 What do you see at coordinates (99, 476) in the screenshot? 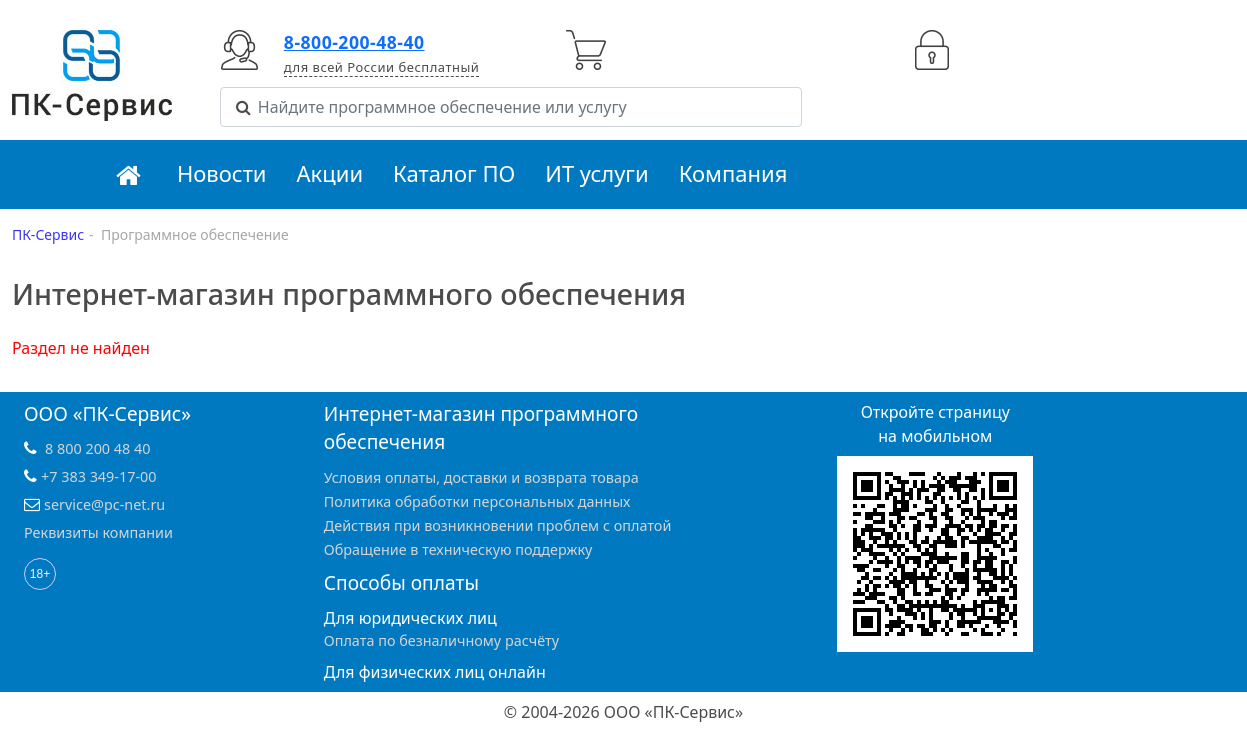
I see `+7 383 349-17-00` at bounding box center [99, 476].